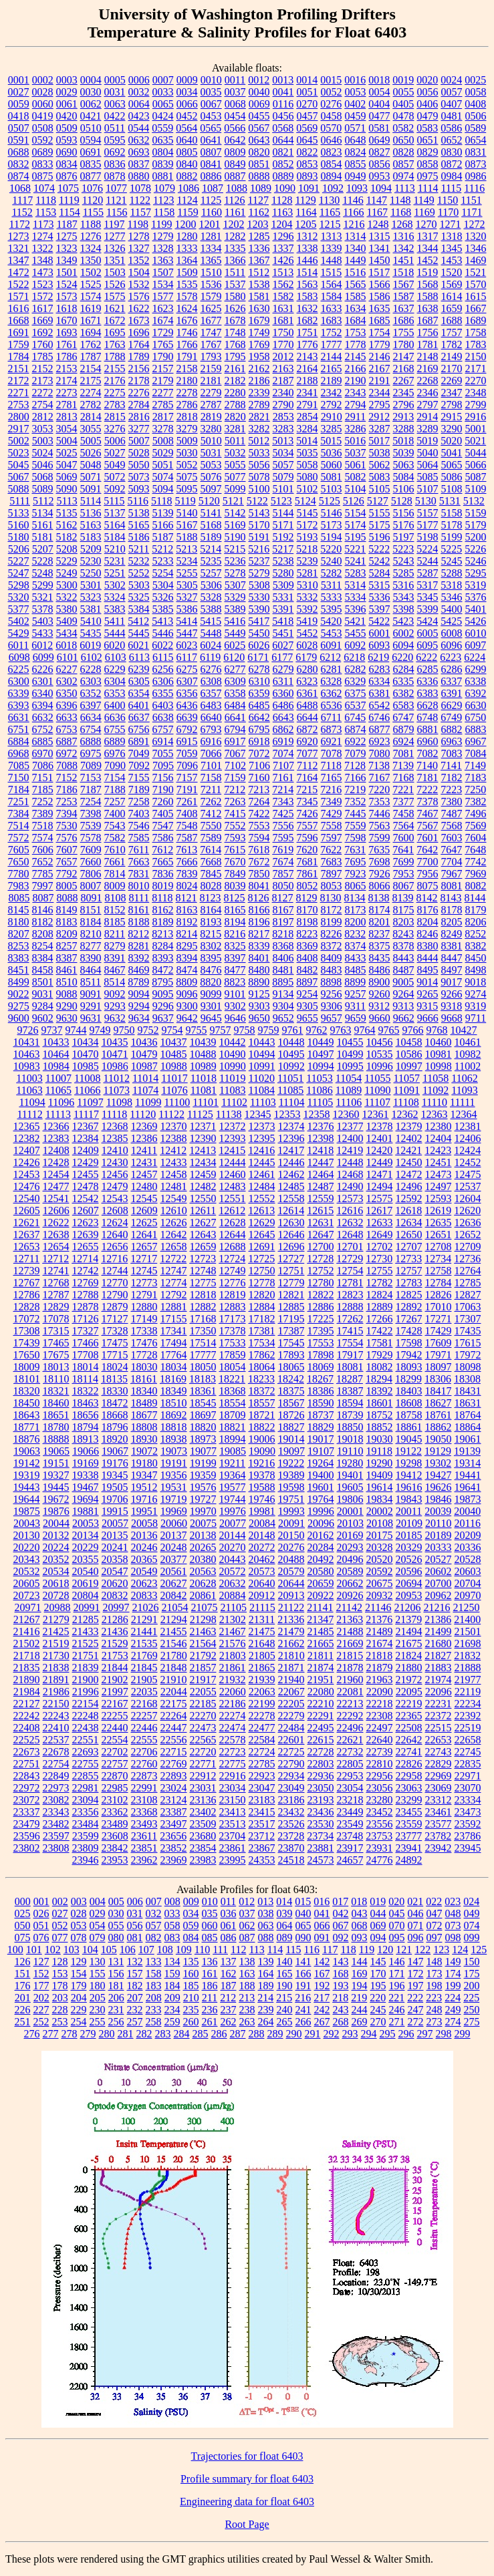 This screenshot has width=494, height=2576. Describe the element at coordinates (211, 332) in the screenshot. I see `1747` at that location.